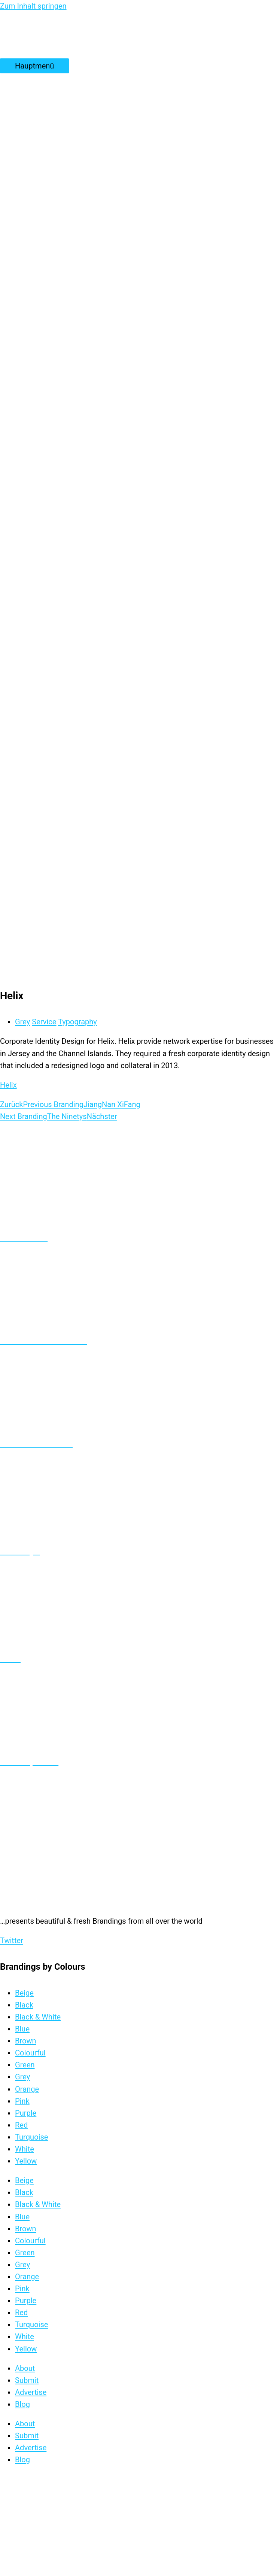 The height and width of the screenshot is (2576, 277). What do you see at coordinates (27, 2089) in the screenshot?
I see `Orange` at bounding box center [27, 2089].